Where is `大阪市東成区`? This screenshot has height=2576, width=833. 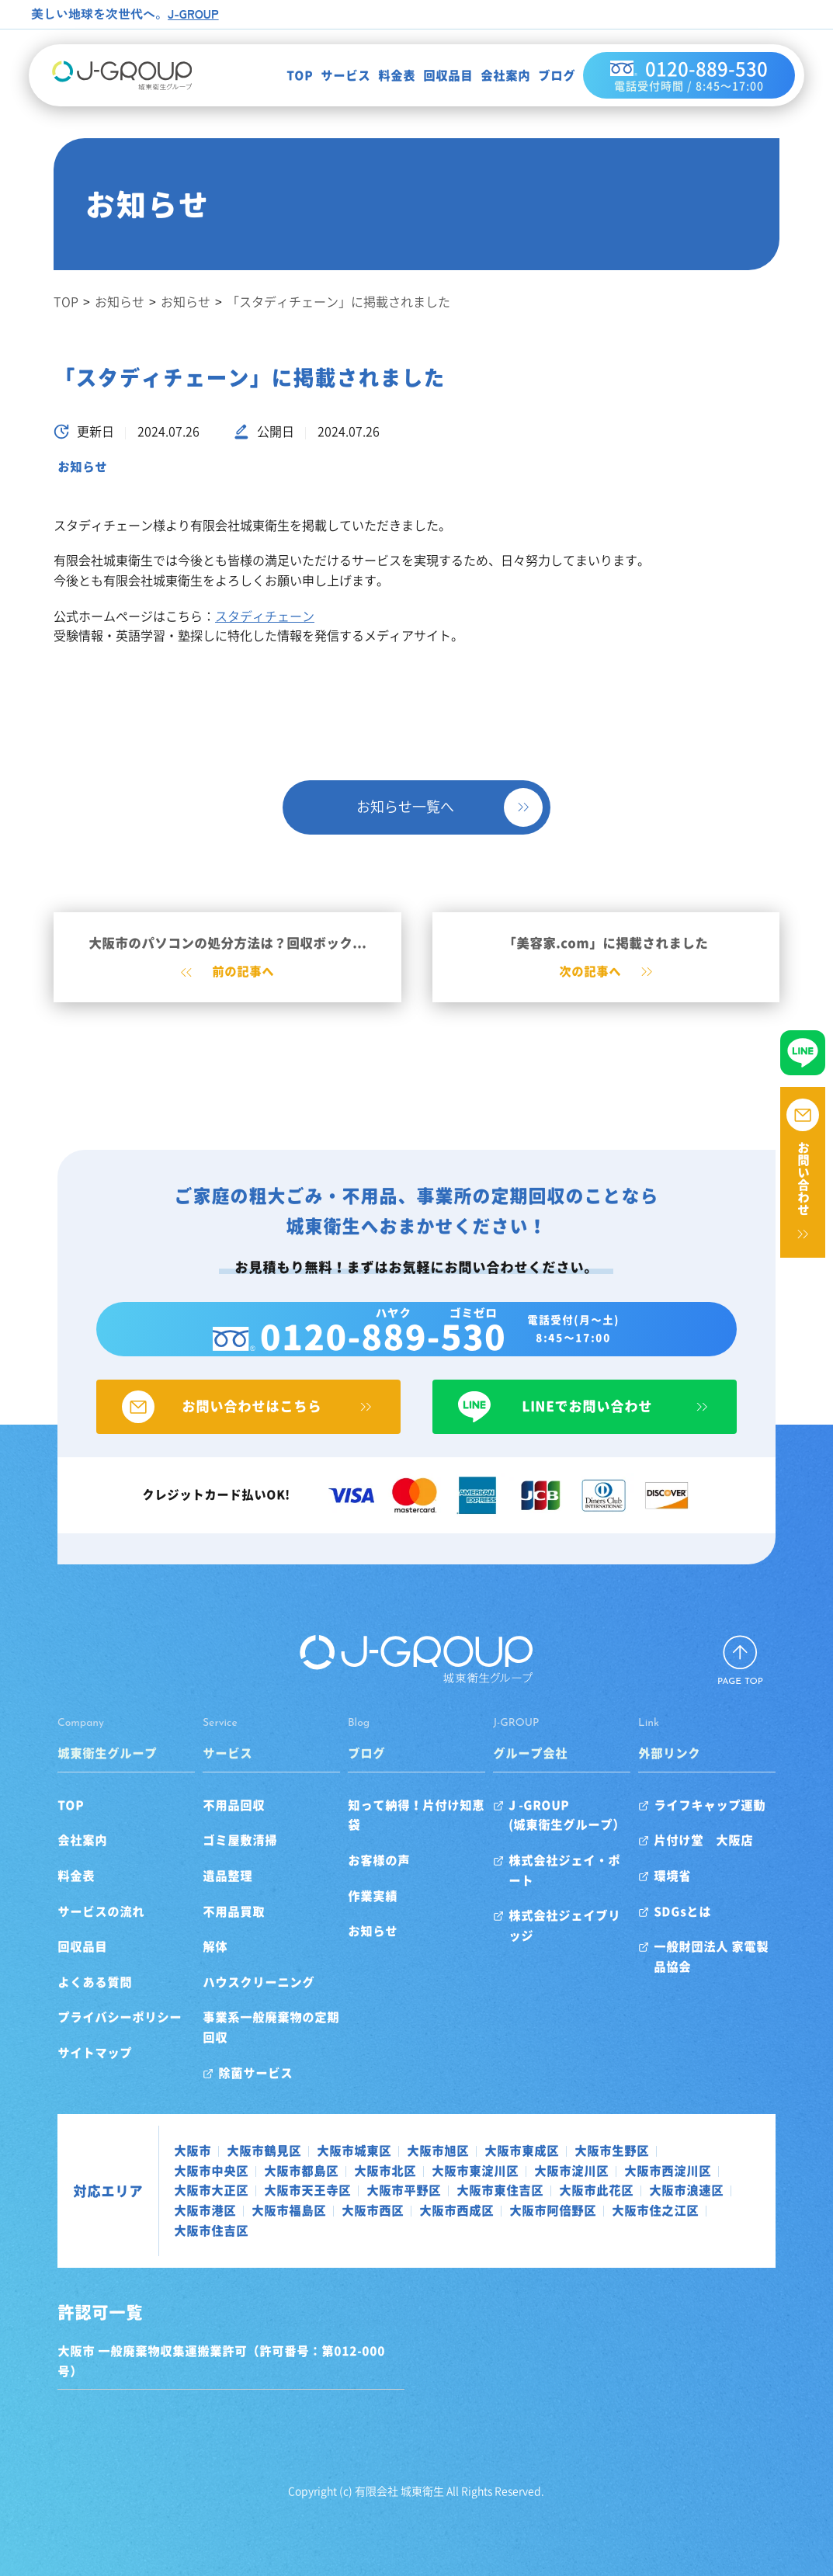 大阪市東成区 is located at coordinates (476, 2172).